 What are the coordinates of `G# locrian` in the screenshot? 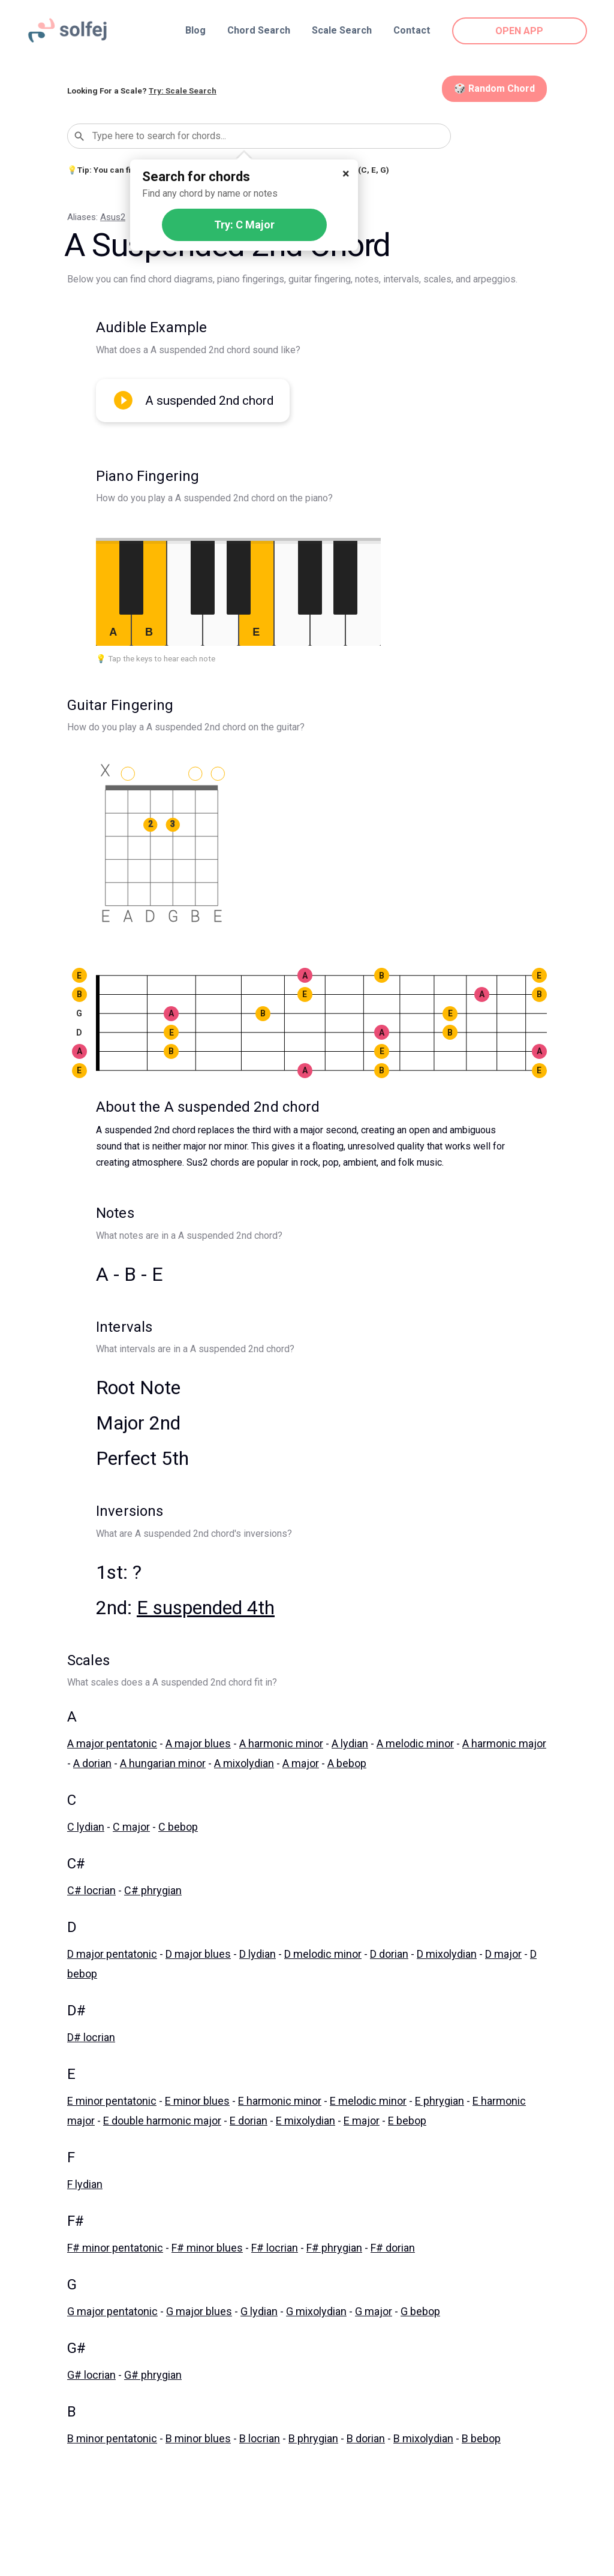 It's located at (91, 2375).